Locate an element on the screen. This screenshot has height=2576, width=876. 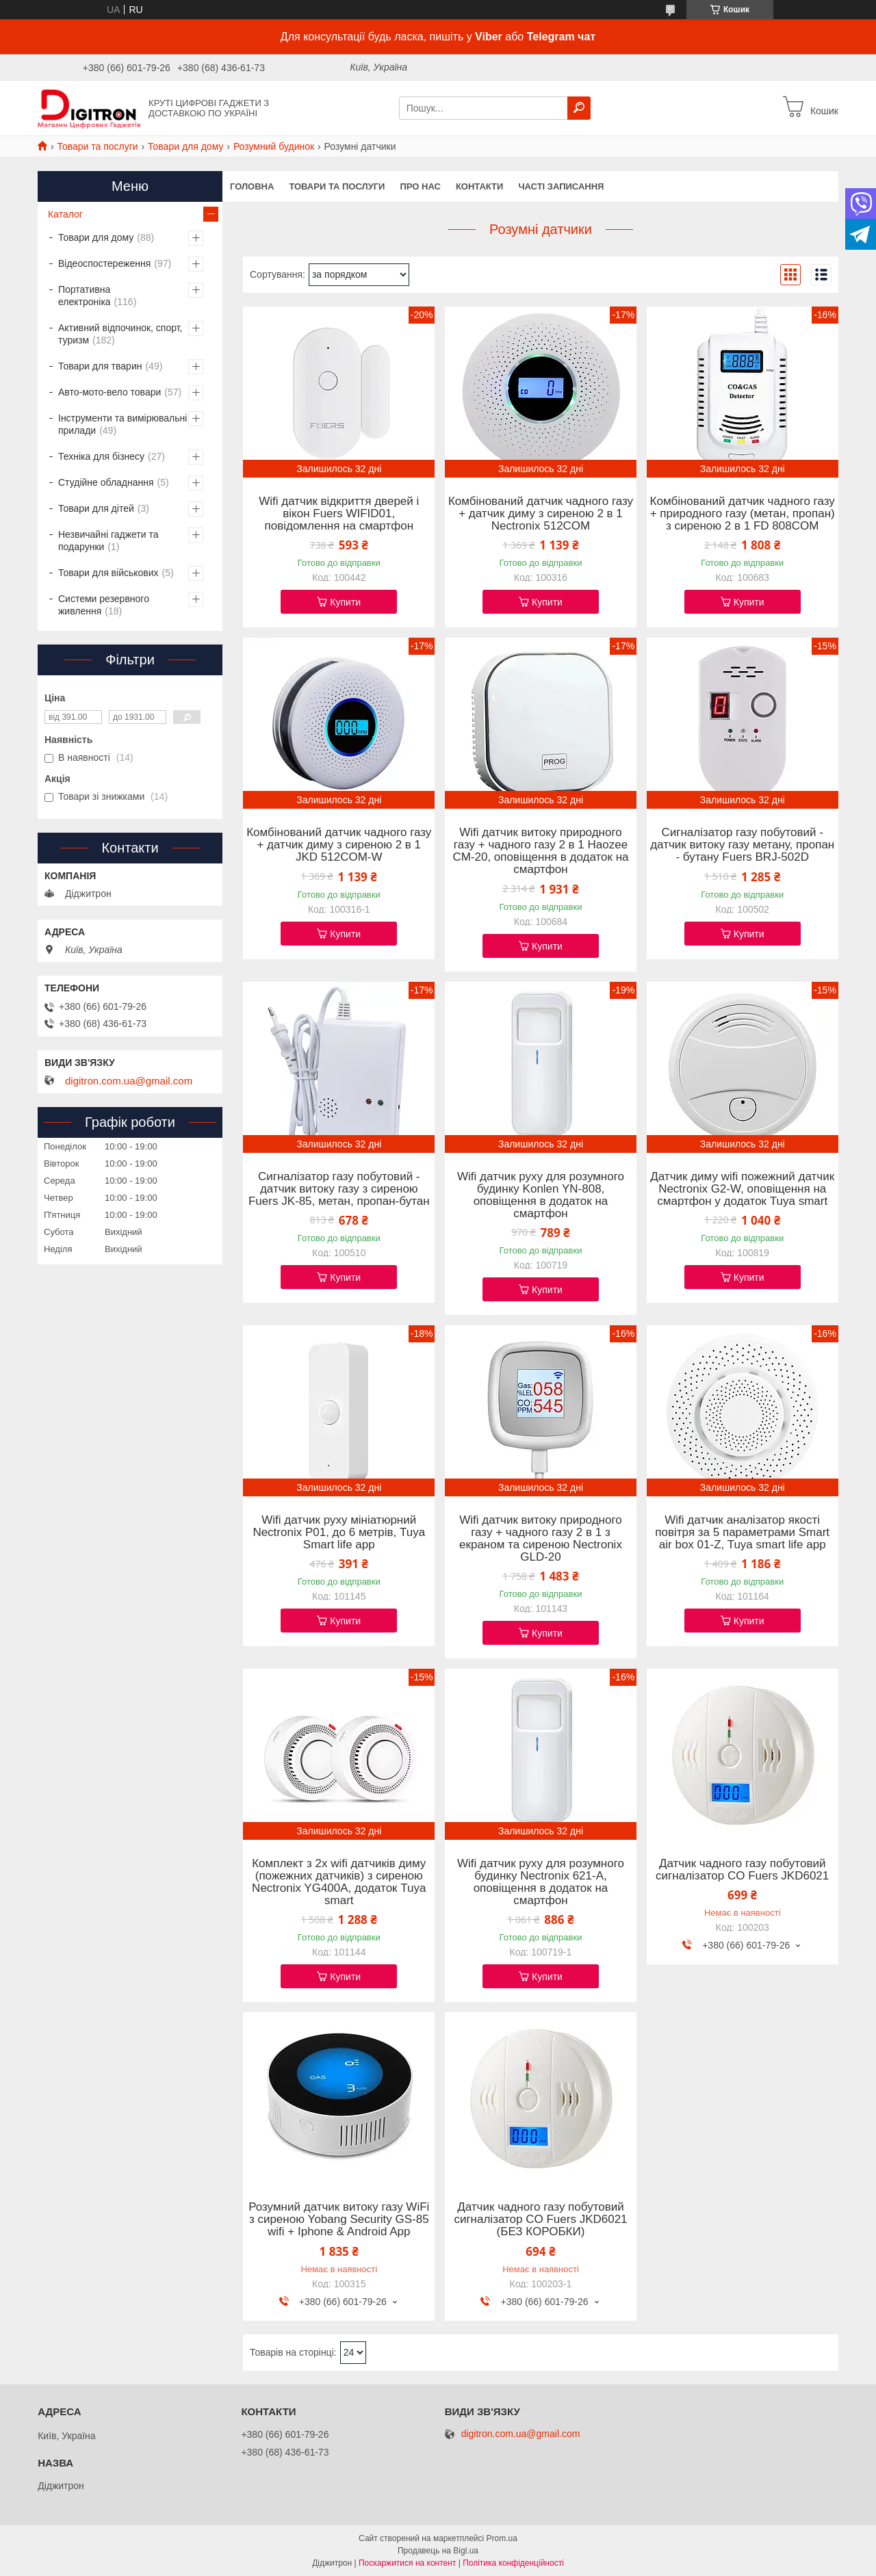
Портативна електроніка is located at coordinates (84, 295).